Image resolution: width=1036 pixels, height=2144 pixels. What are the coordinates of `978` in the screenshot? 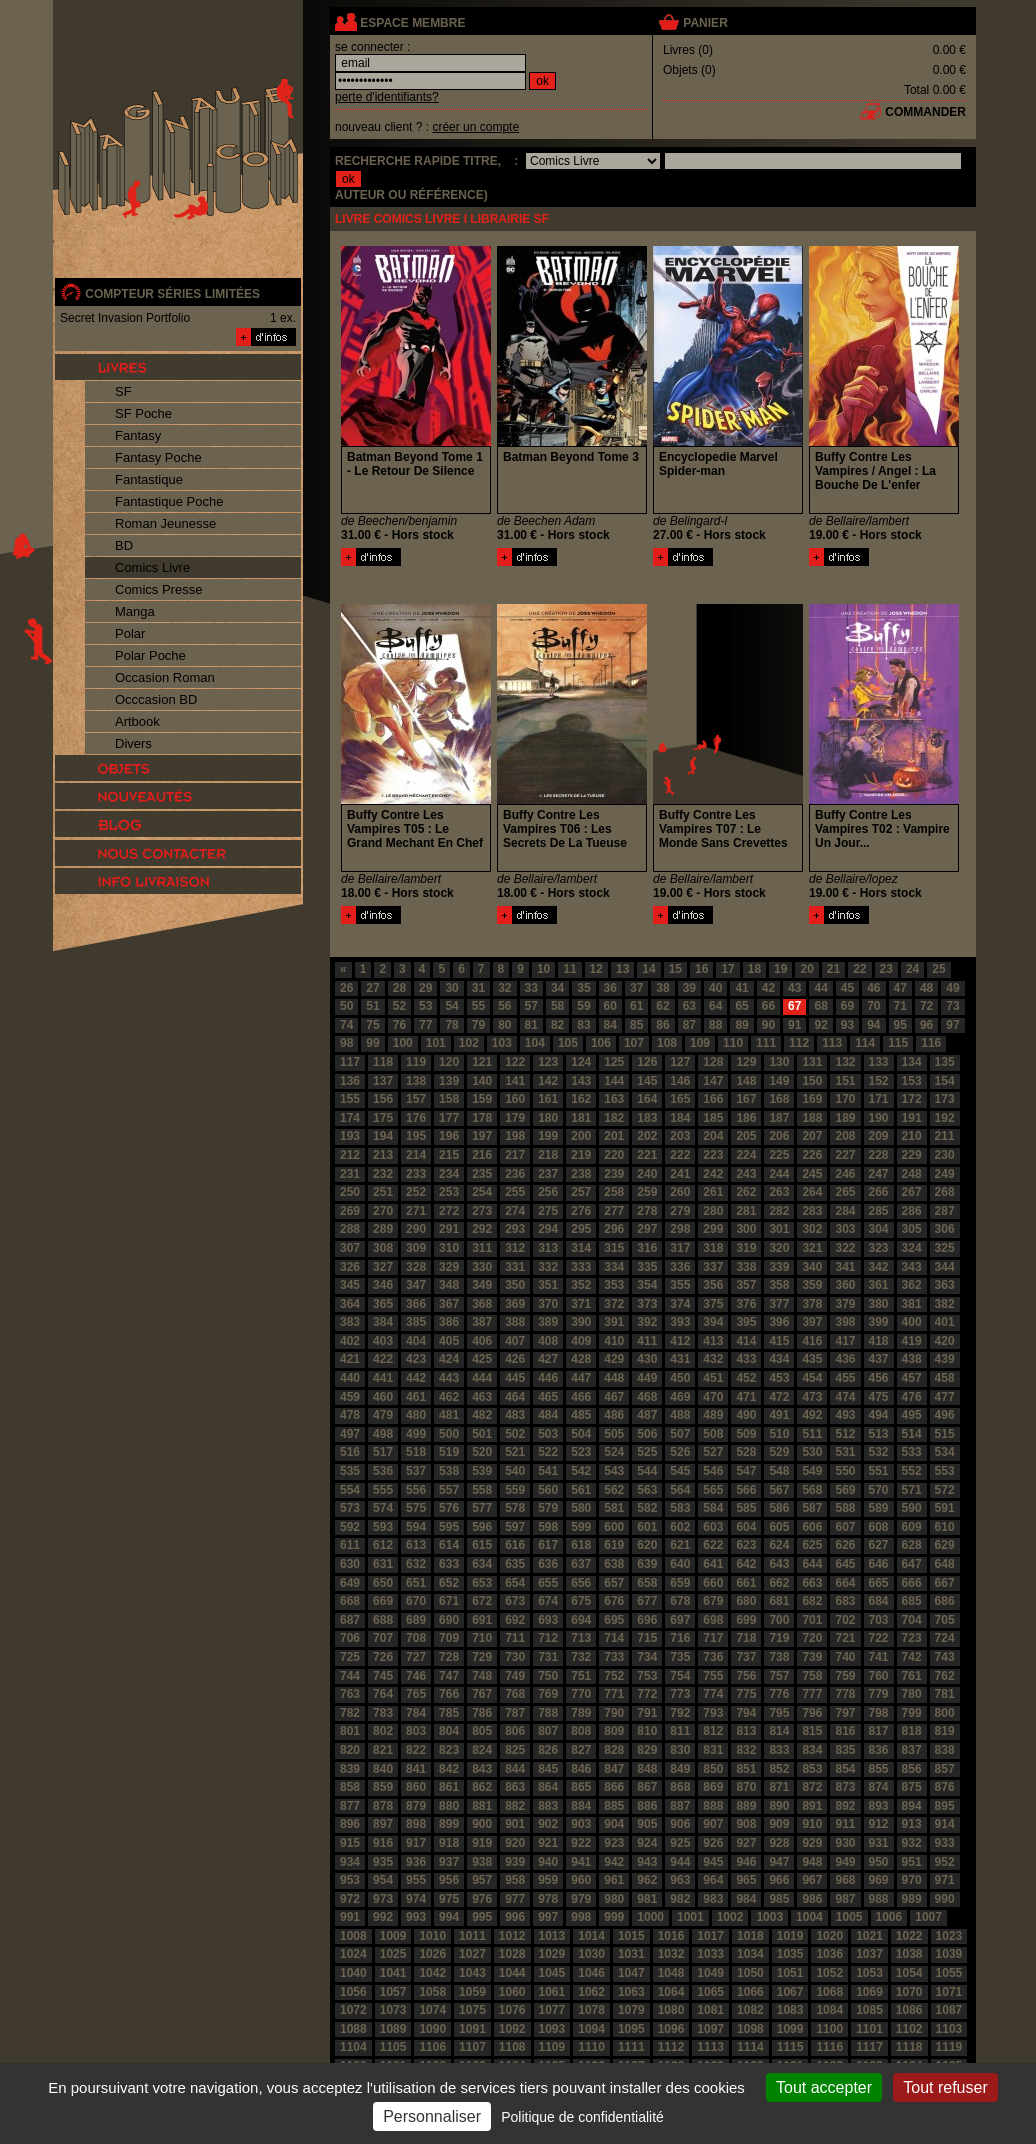 It's located at (548, 1899).